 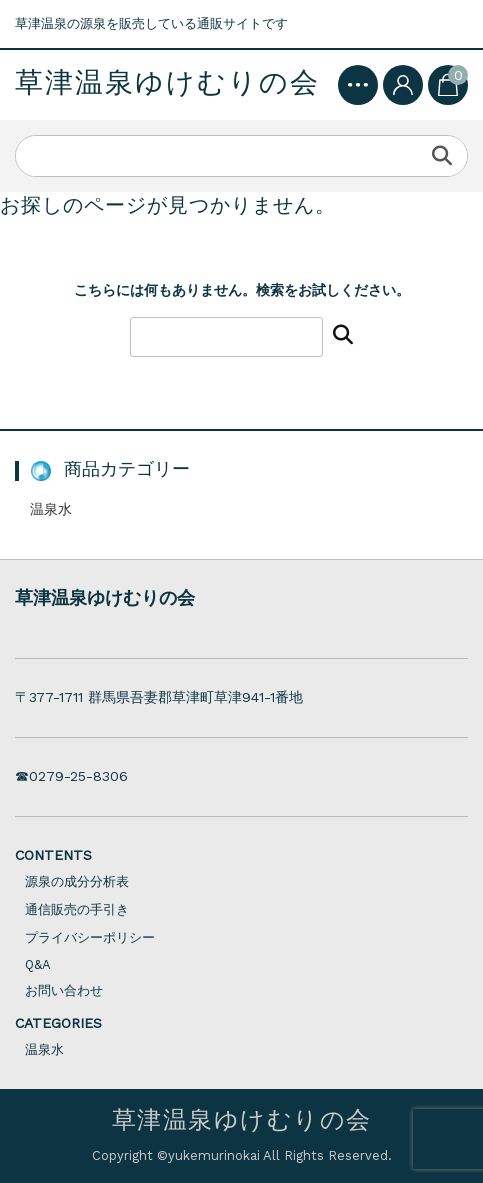 I want to click on お問い合わせ, so click(x=64, y=990).